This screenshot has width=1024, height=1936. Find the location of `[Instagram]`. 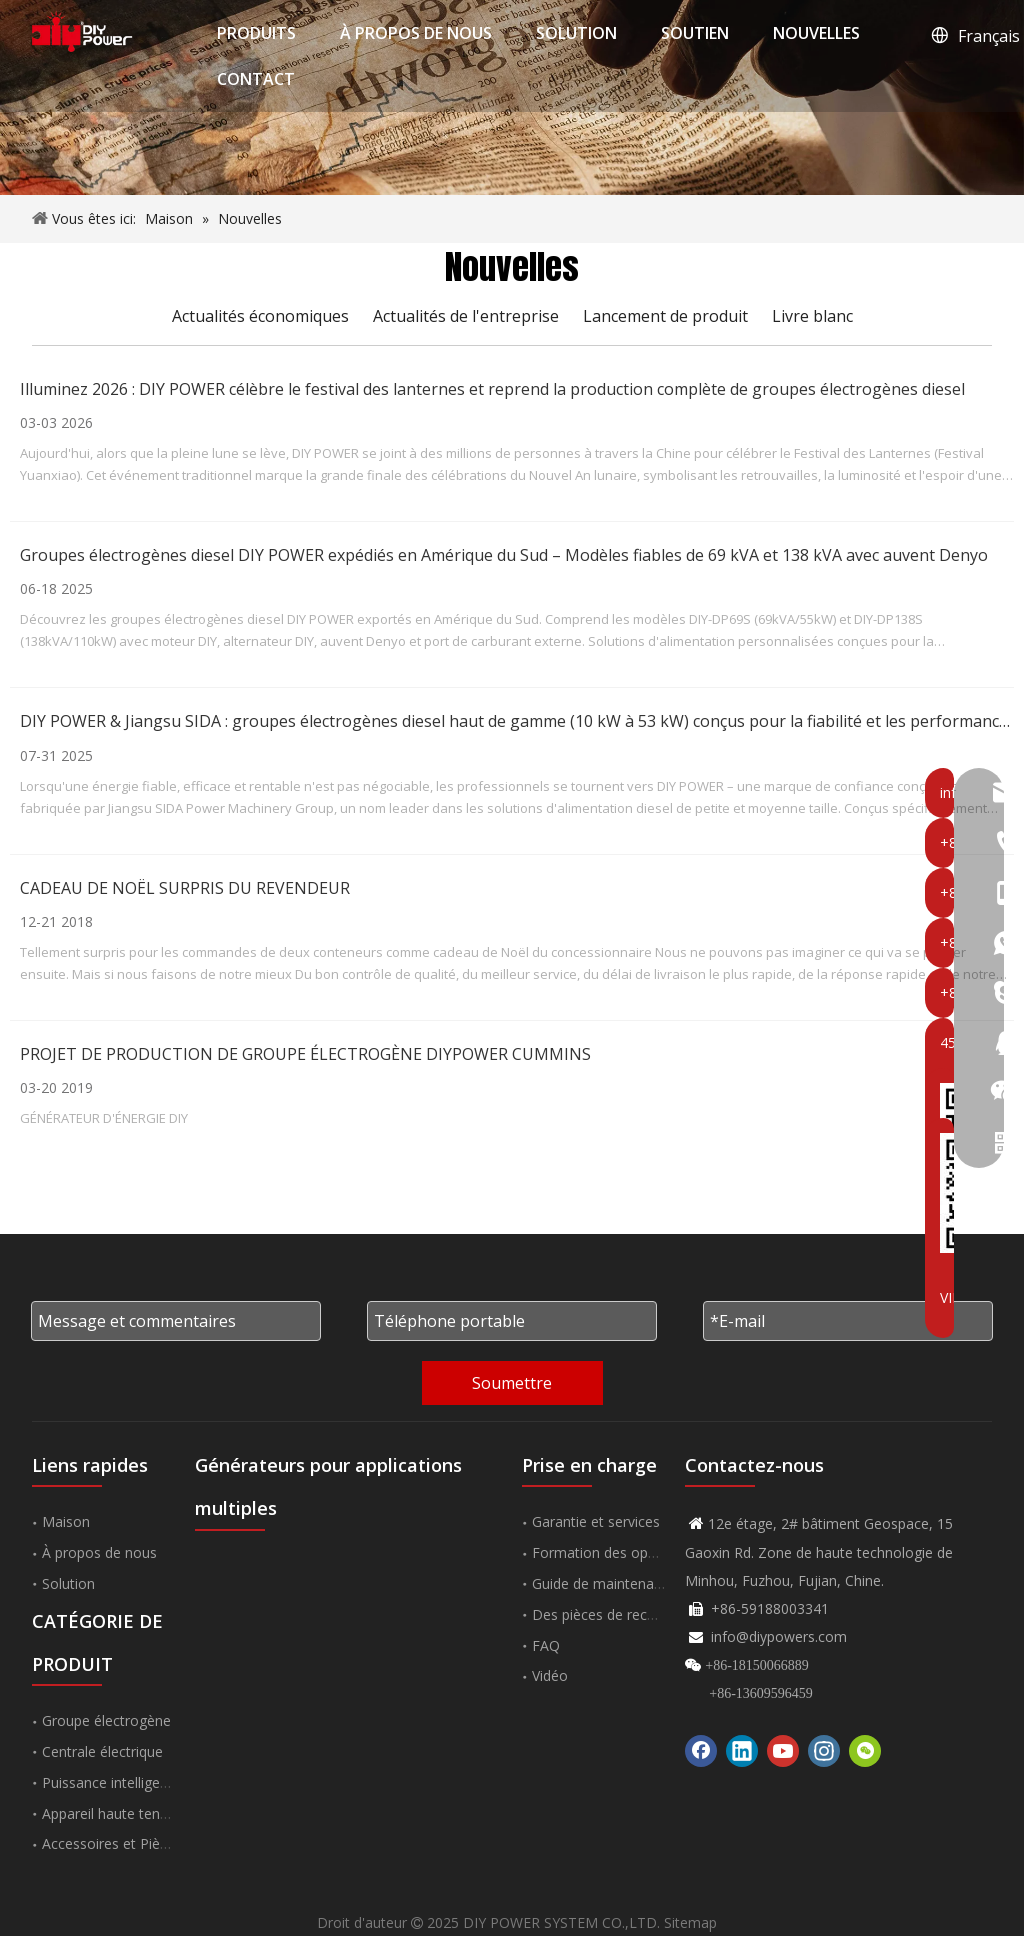

[Instagram] is located at coordinates (824, 1751).